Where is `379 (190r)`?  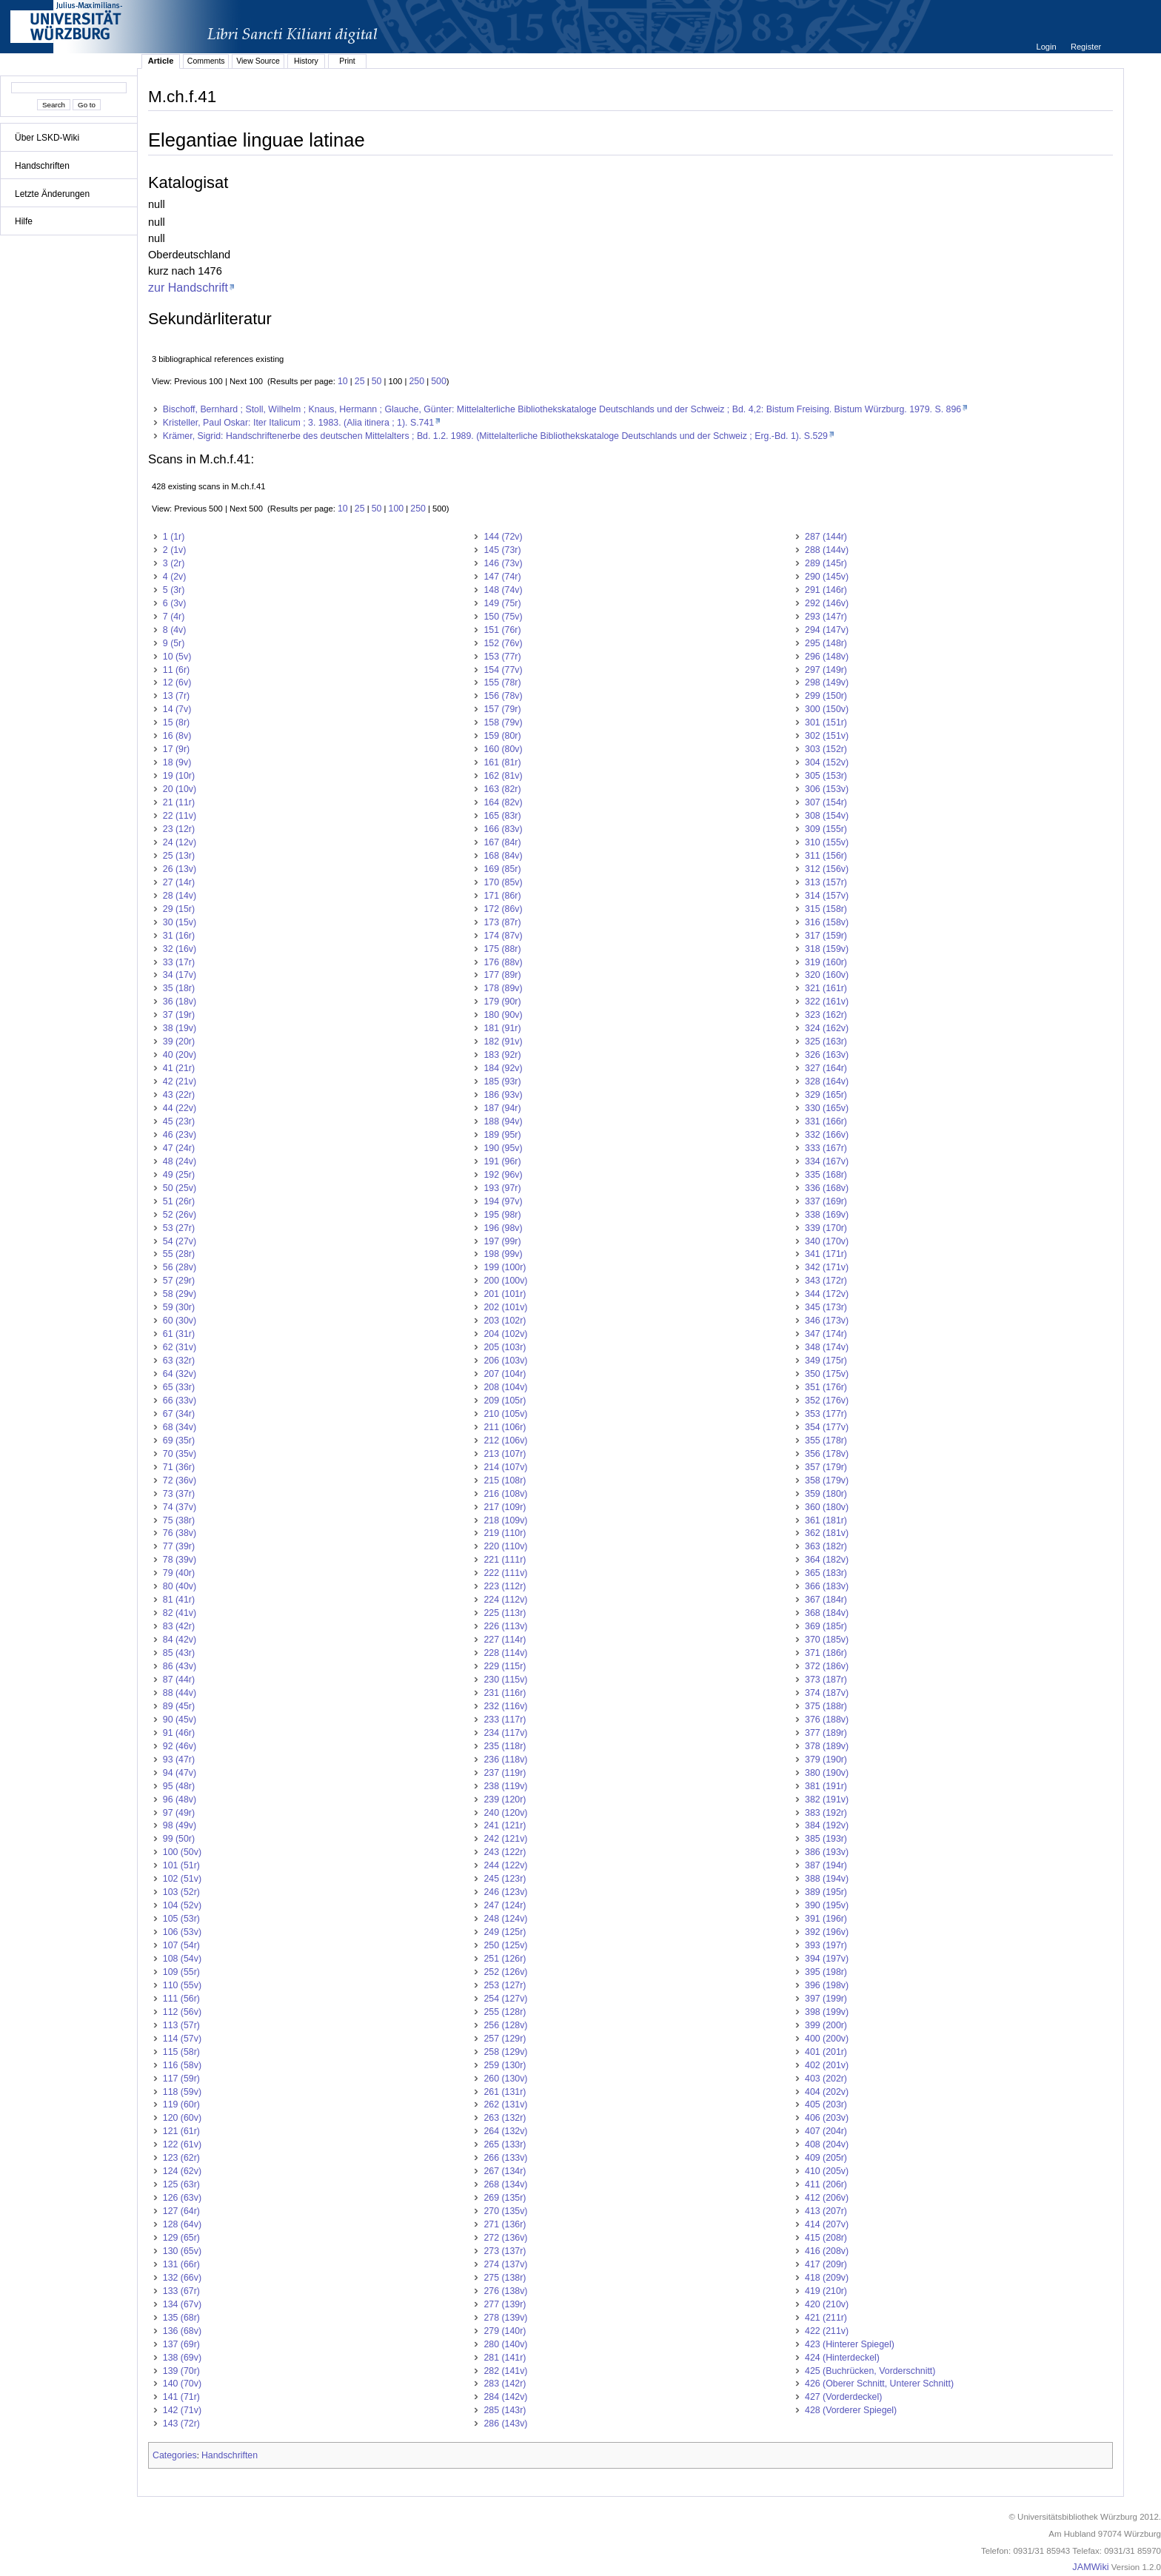
379 (190r) is located at coordinates (826, 1759).